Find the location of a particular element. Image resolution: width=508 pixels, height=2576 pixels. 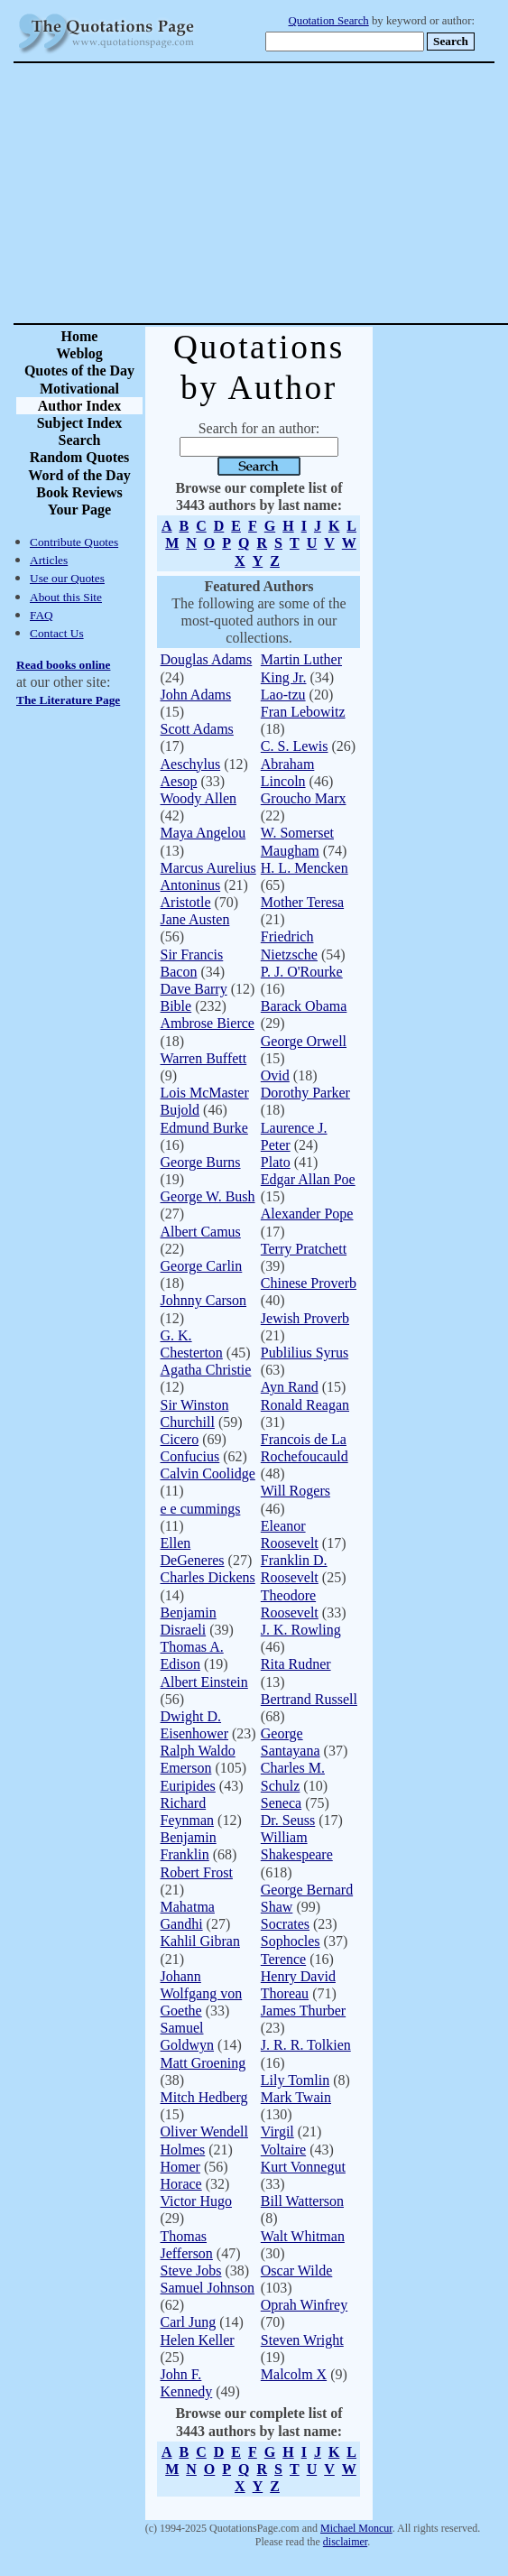

Calvin Coolidge is located at coordinates (208, 1473).